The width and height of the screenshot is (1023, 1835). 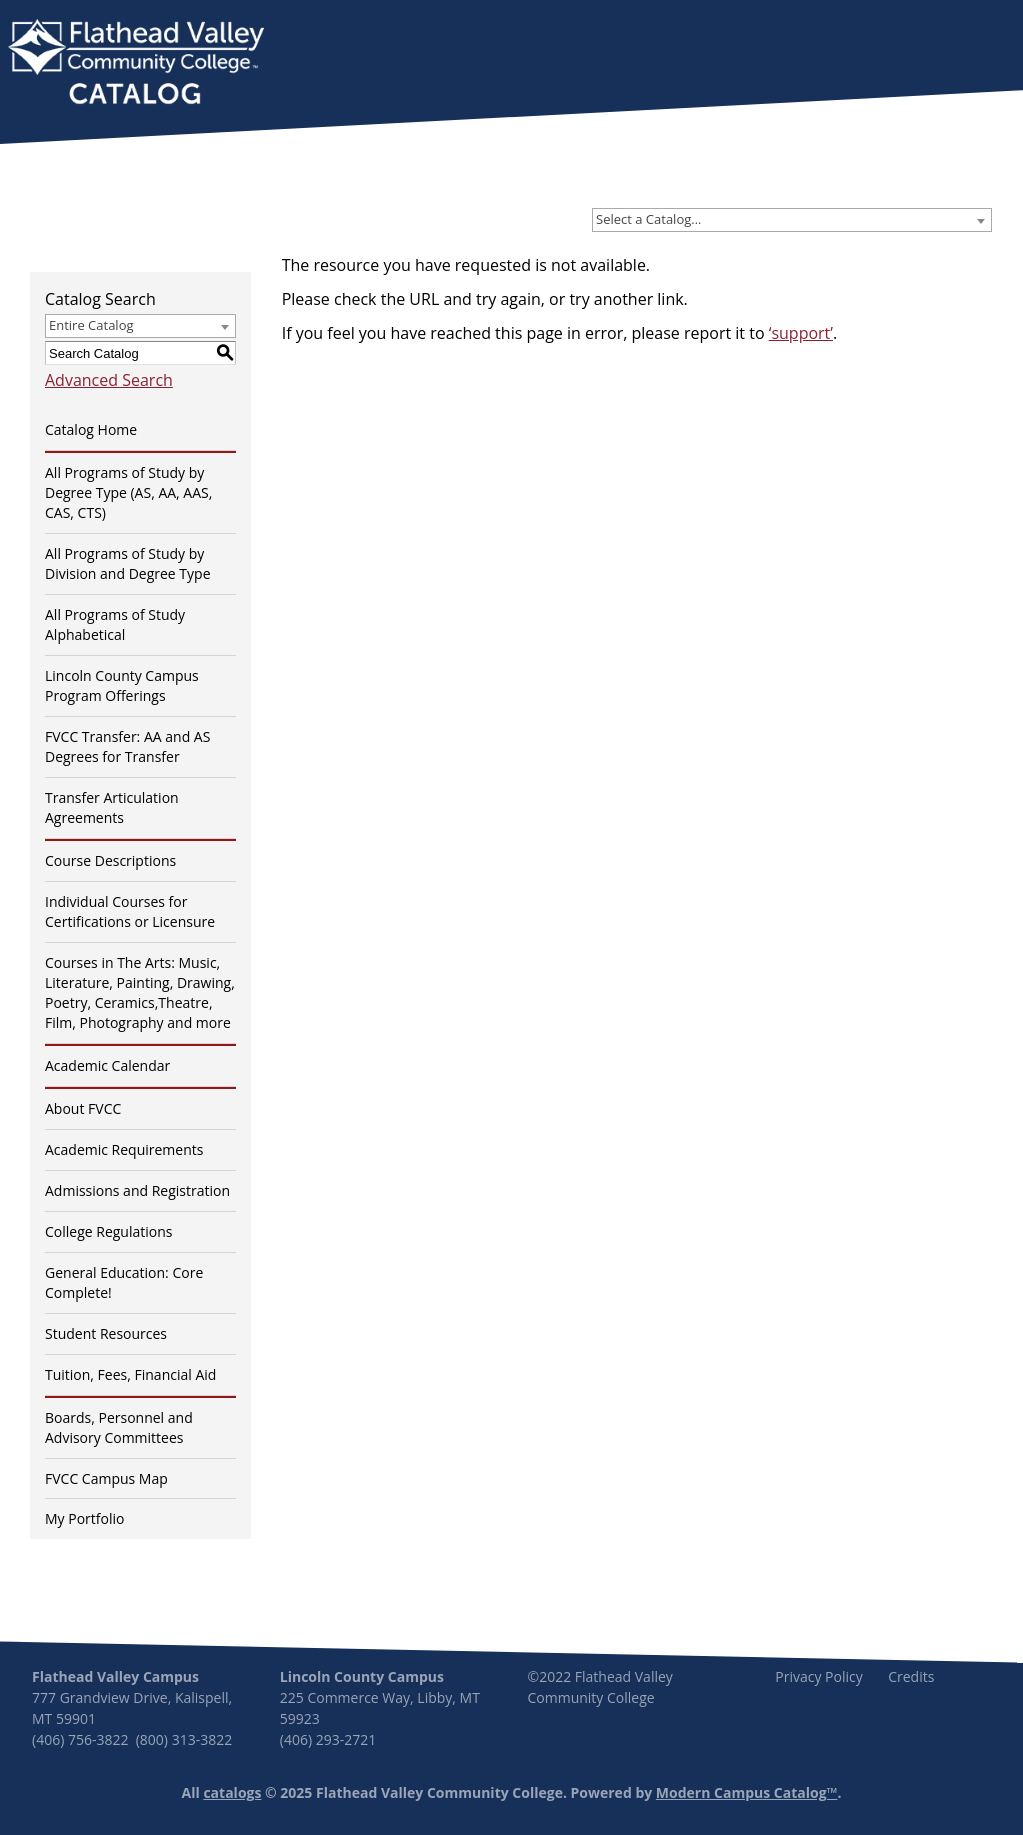 What do you see at coordinates (119, 1427) in the screenshot?
I see `Boards, Personnel and Advisory Committees` at bounding box center [119, 1427].